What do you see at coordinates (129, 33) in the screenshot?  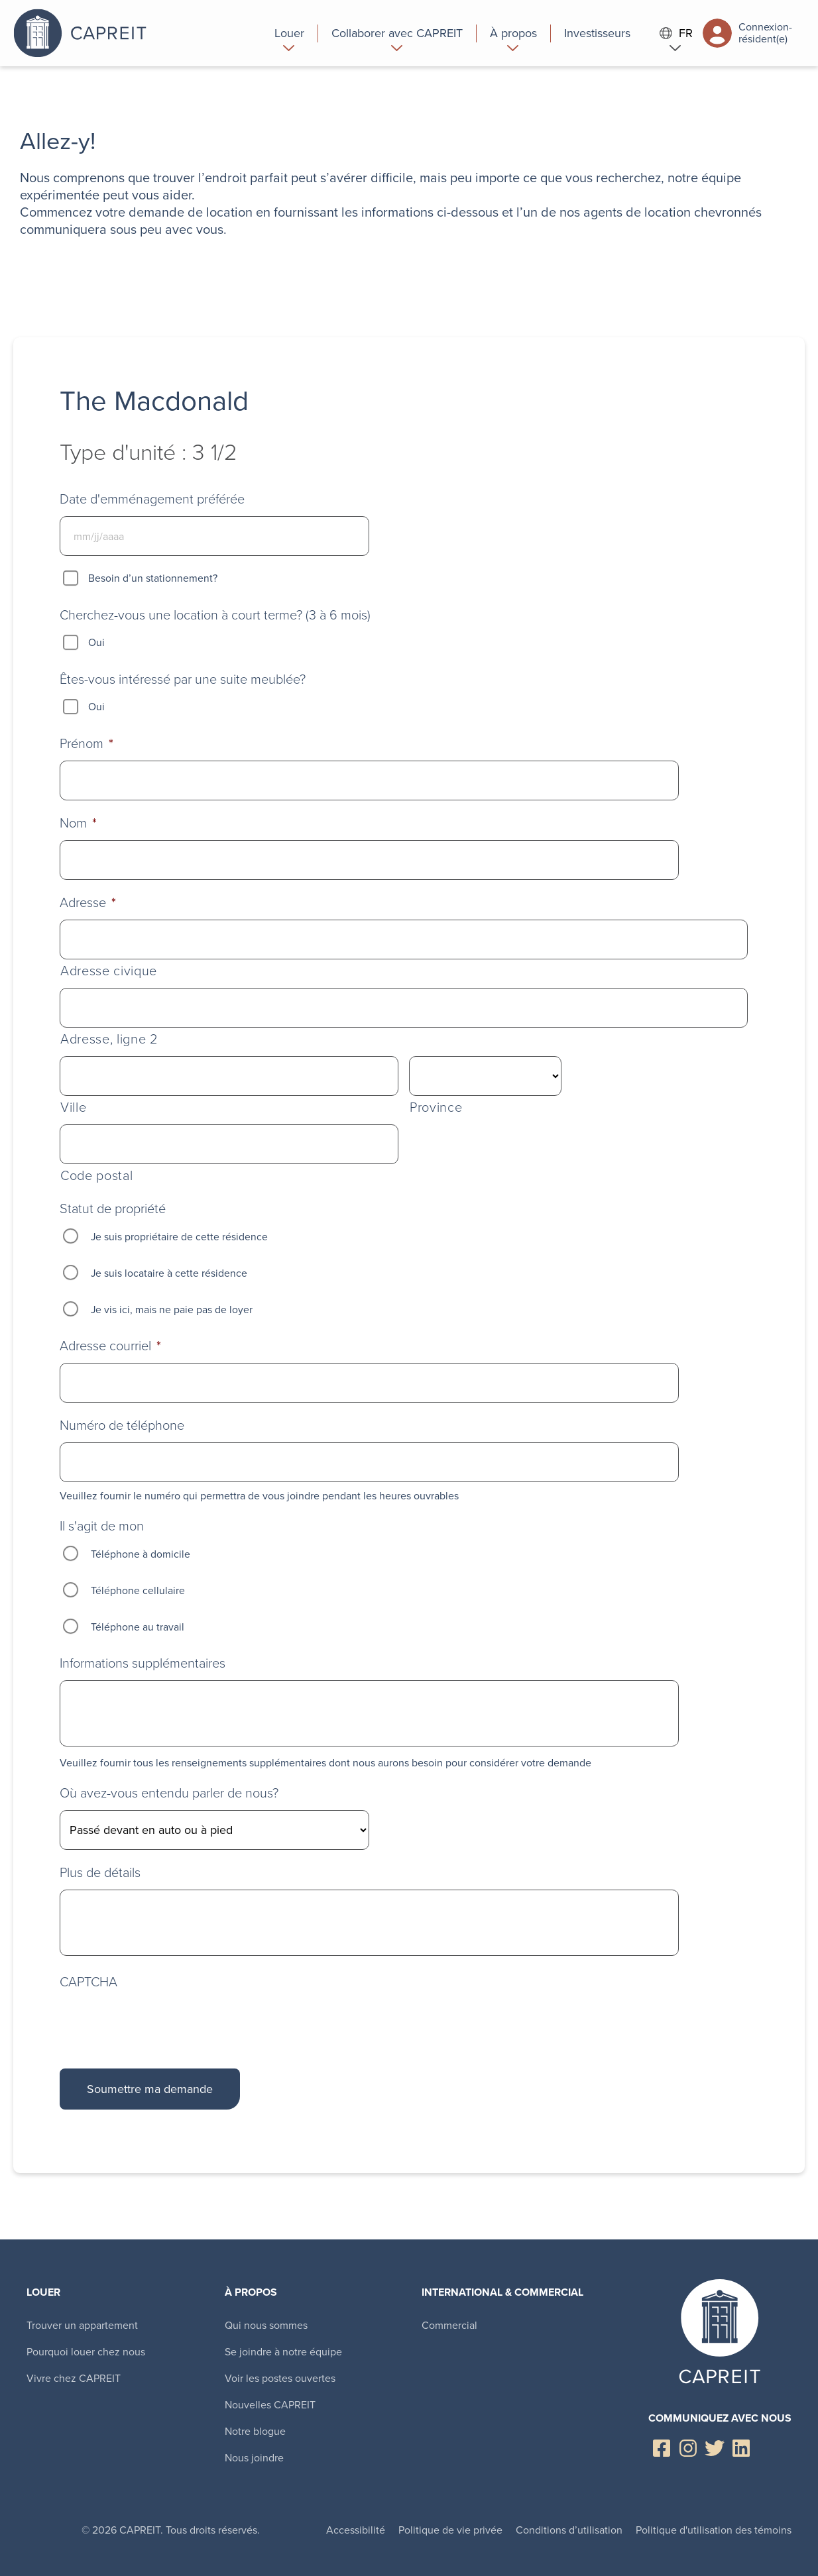 I see `Canadian Apartment Properties REIT` at bounding box center [129, 33].